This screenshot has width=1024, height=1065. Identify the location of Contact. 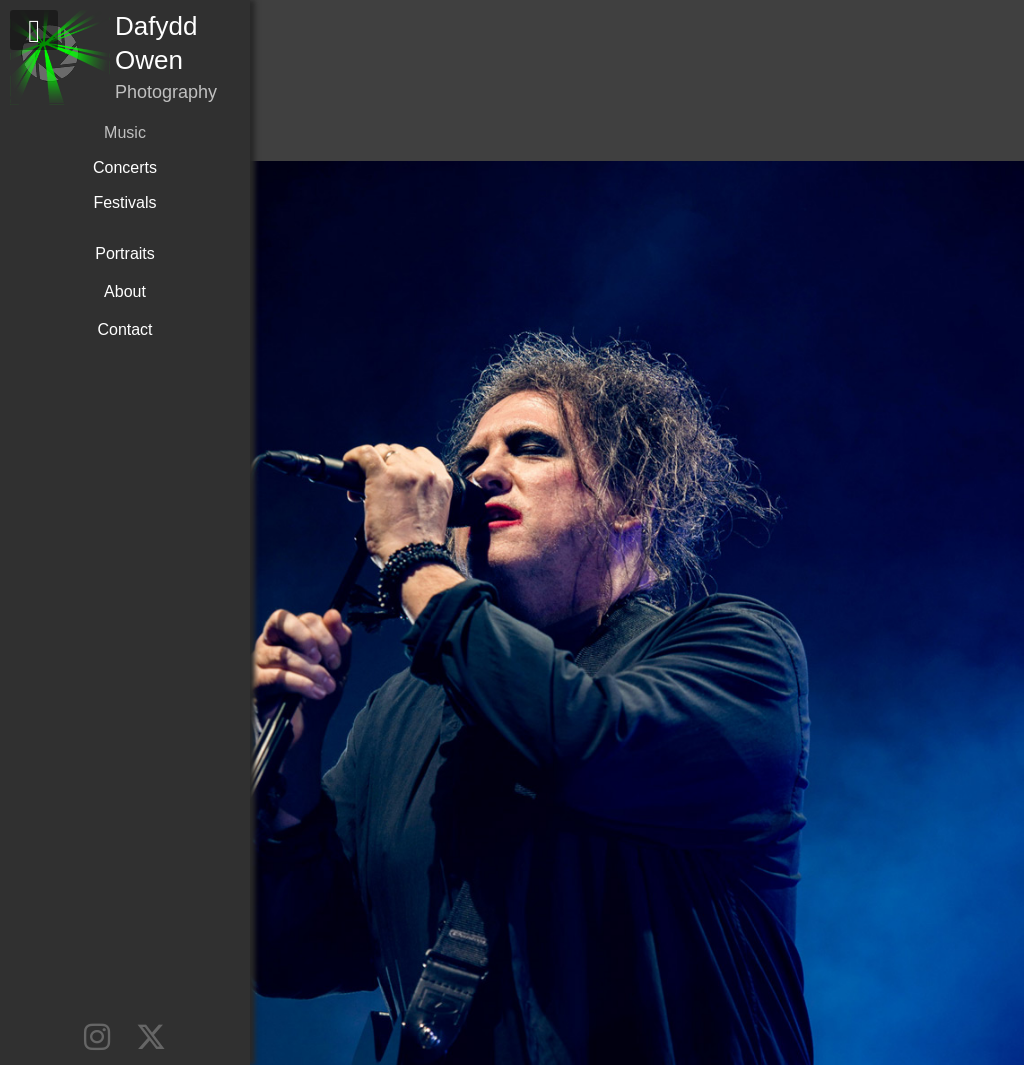
(124, 329).